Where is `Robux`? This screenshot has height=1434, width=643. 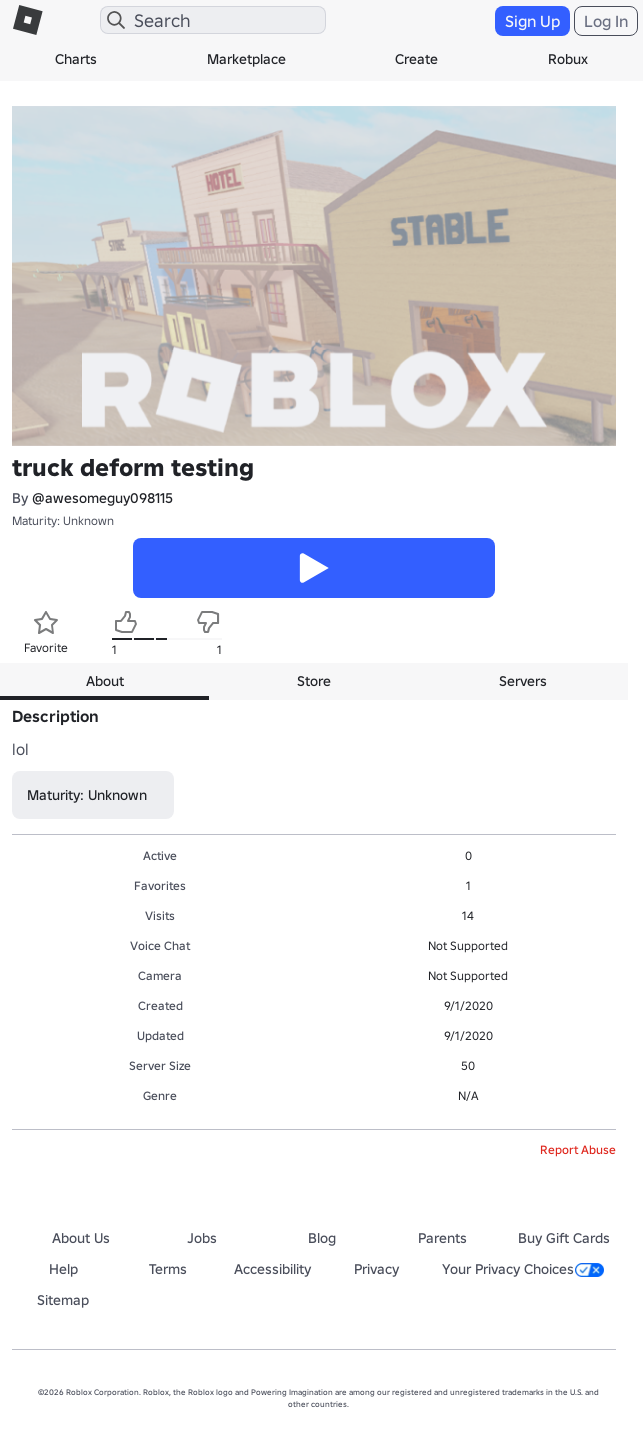
Robux is located at coordinates (568, 59).